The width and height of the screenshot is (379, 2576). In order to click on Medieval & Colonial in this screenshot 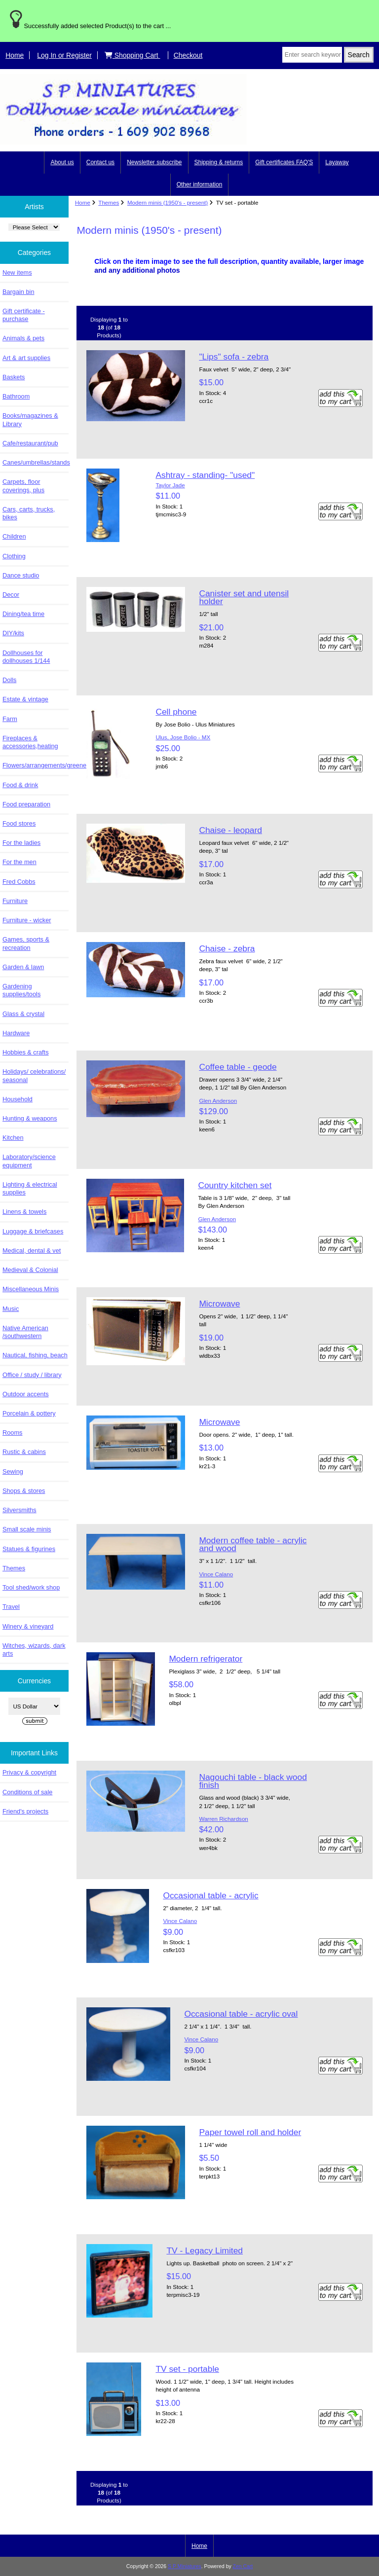, I will do `click(30, 1269)`.